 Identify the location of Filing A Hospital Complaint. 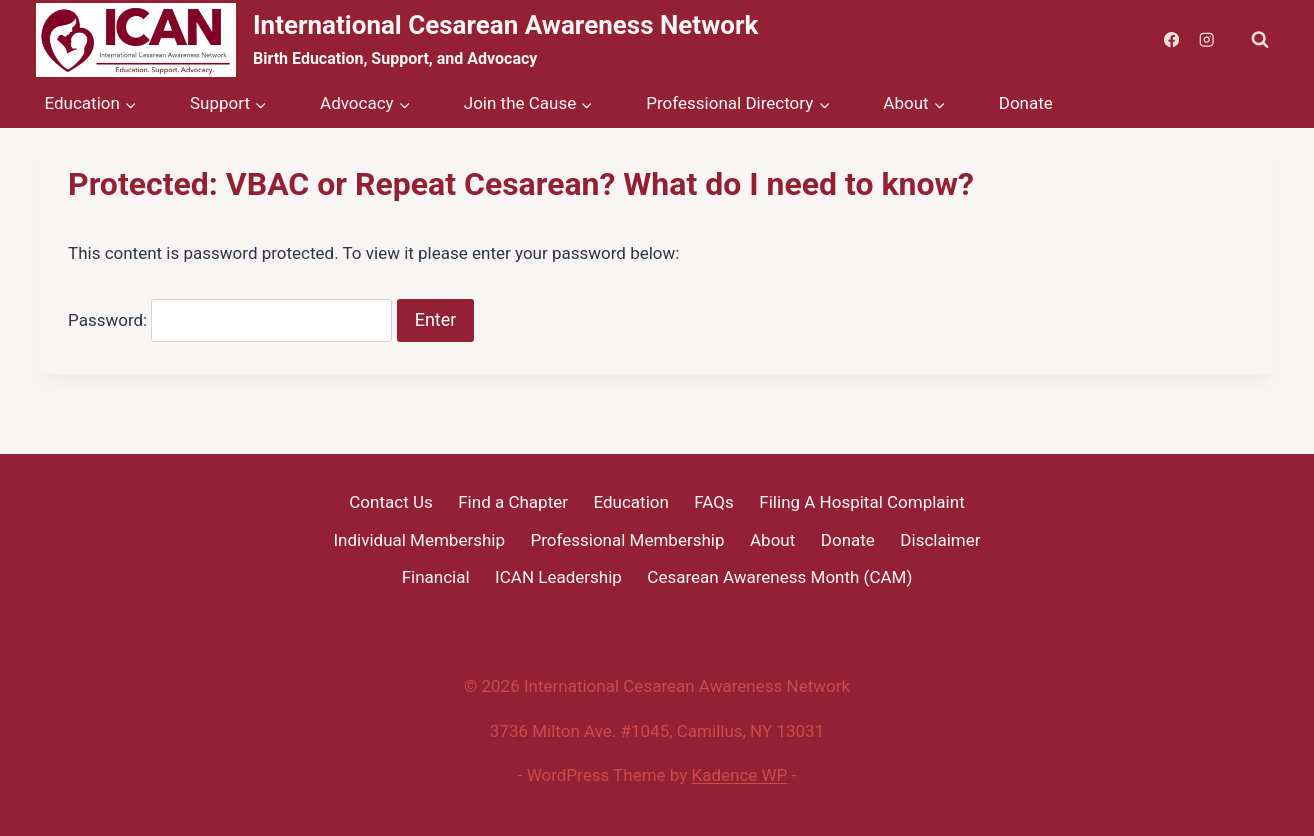
(861, 502).